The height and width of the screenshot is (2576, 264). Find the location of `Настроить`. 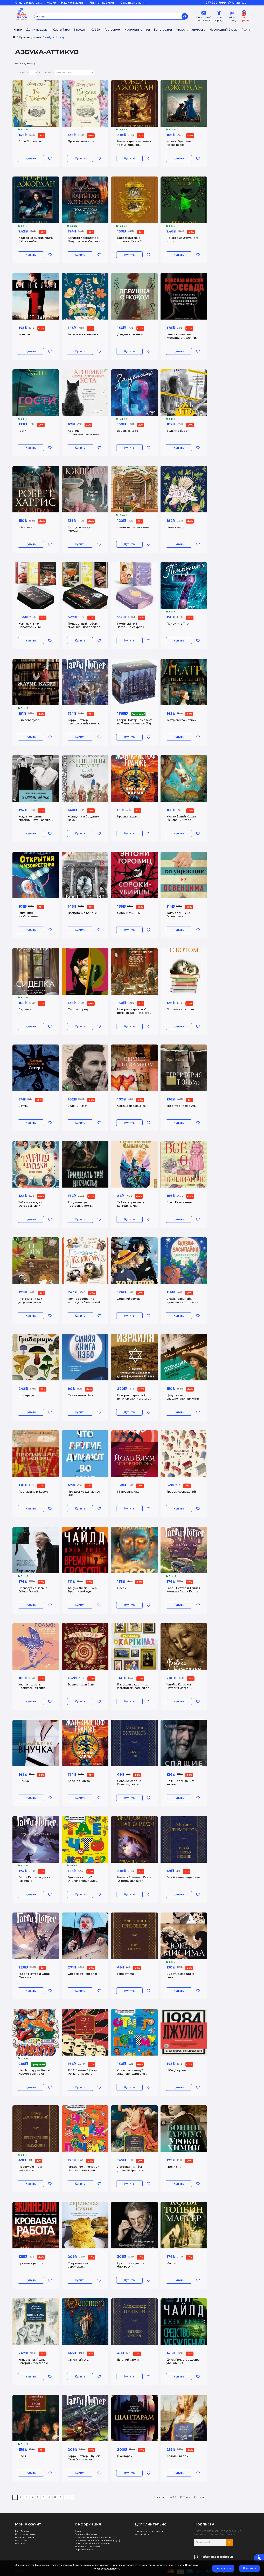

Настроить is located at coordinates (249, 2568).